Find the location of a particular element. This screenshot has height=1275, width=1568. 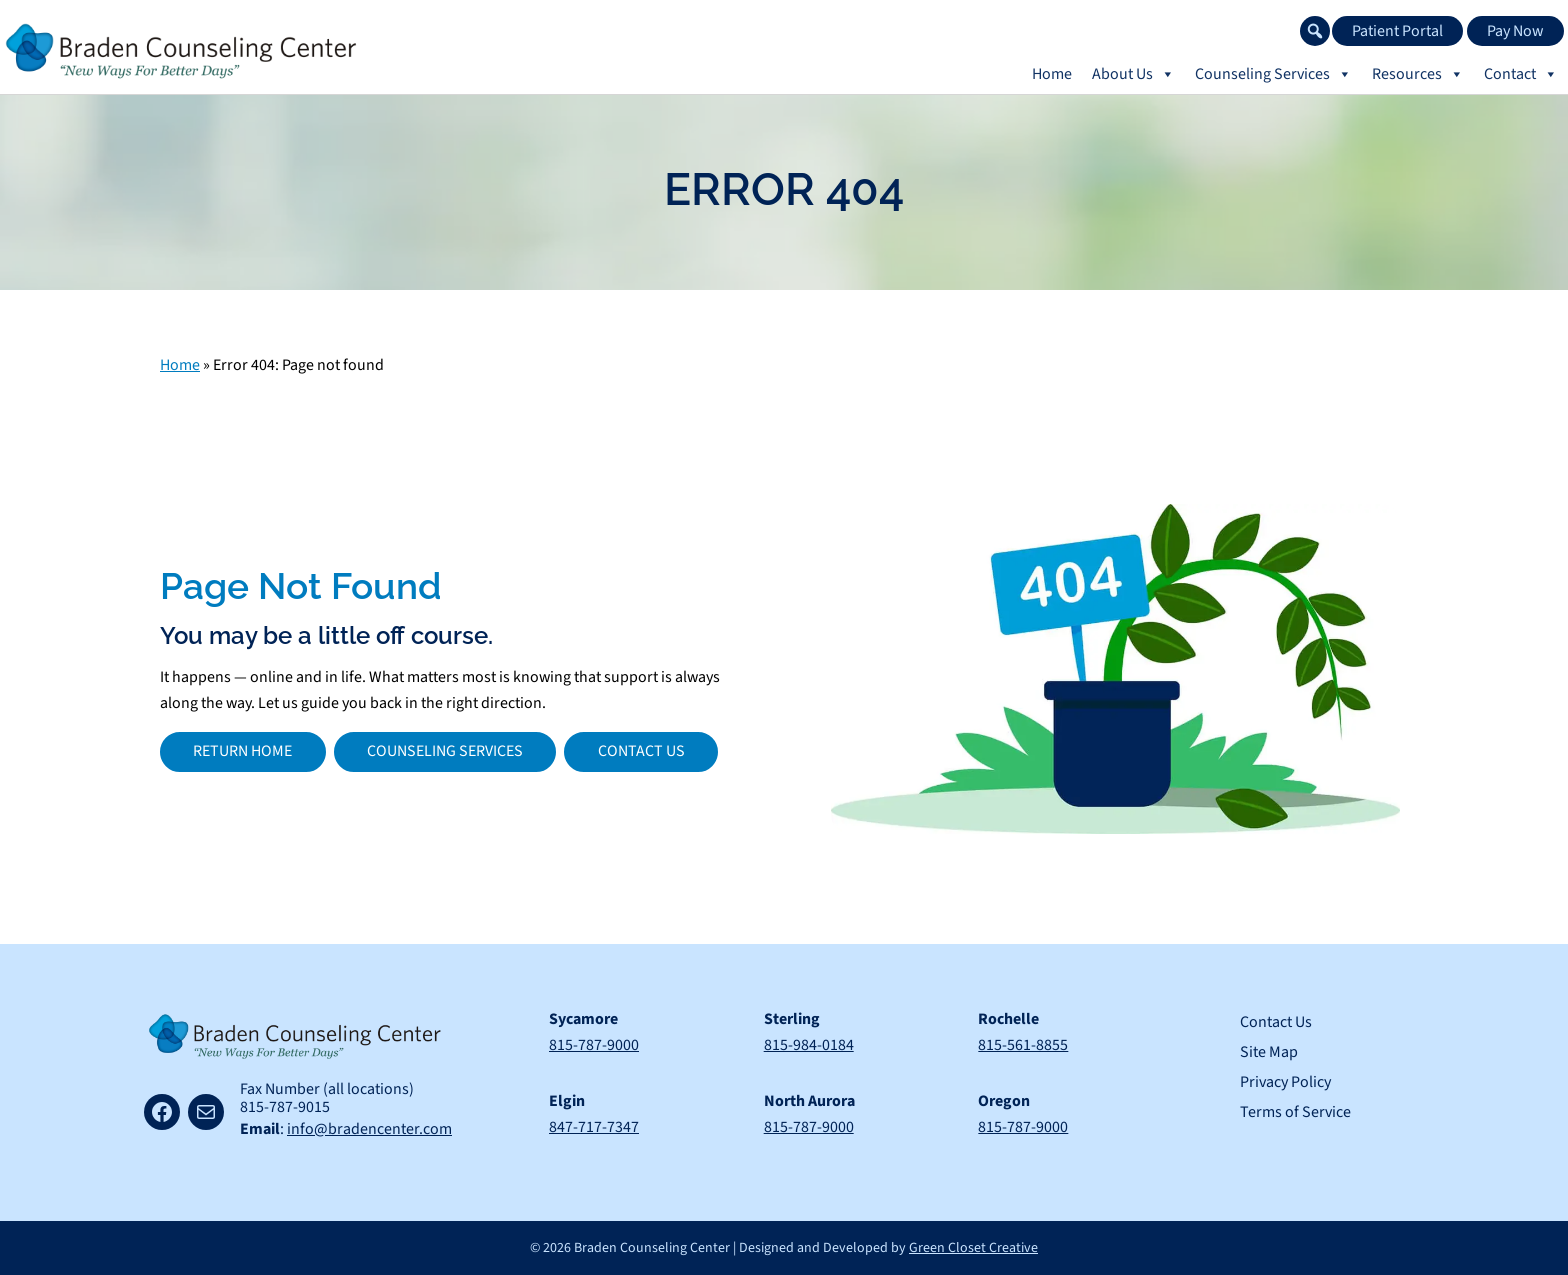

Counseling Services is located at coordinates (445, 751).